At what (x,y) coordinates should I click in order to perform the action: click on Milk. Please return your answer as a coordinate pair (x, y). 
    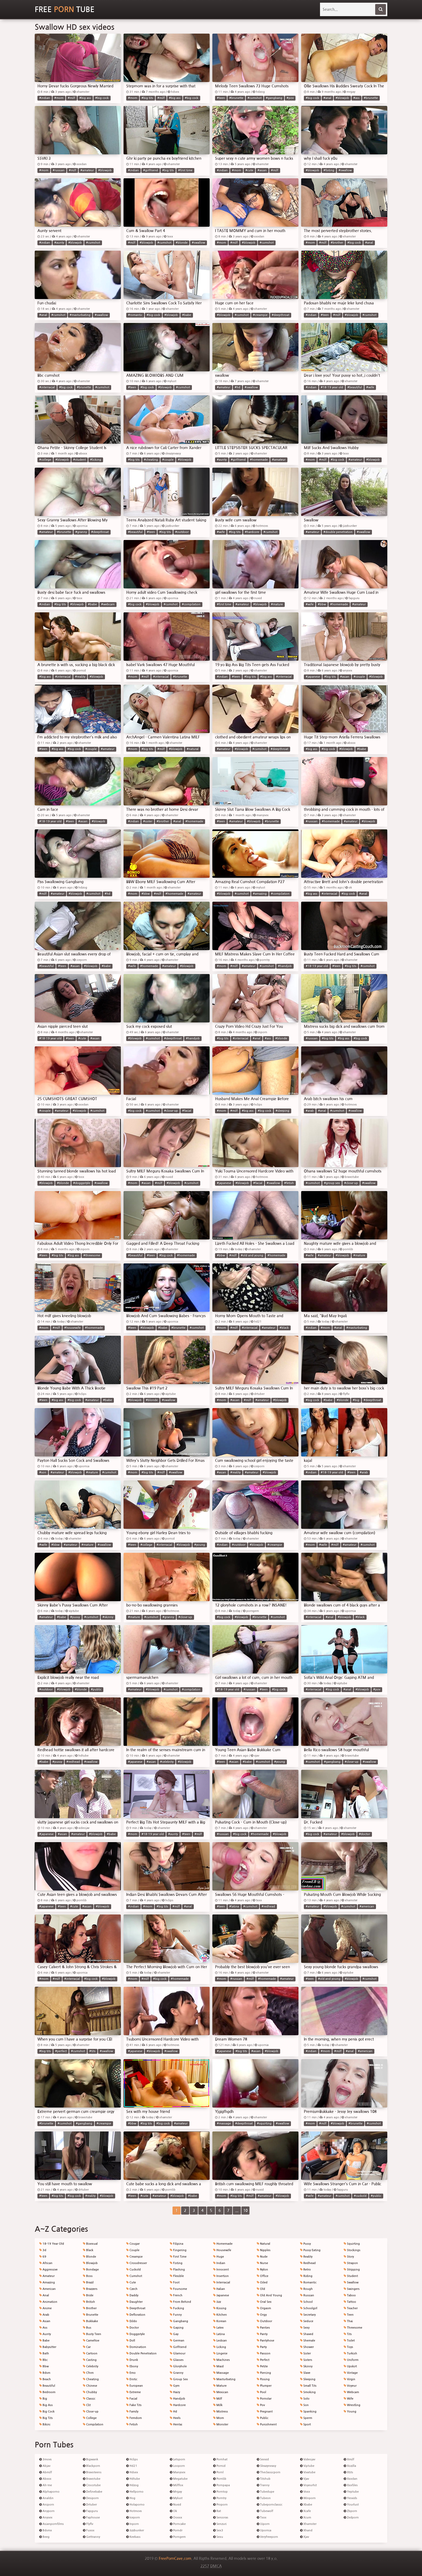
    Looking at the image, I should click on (218, 2405).